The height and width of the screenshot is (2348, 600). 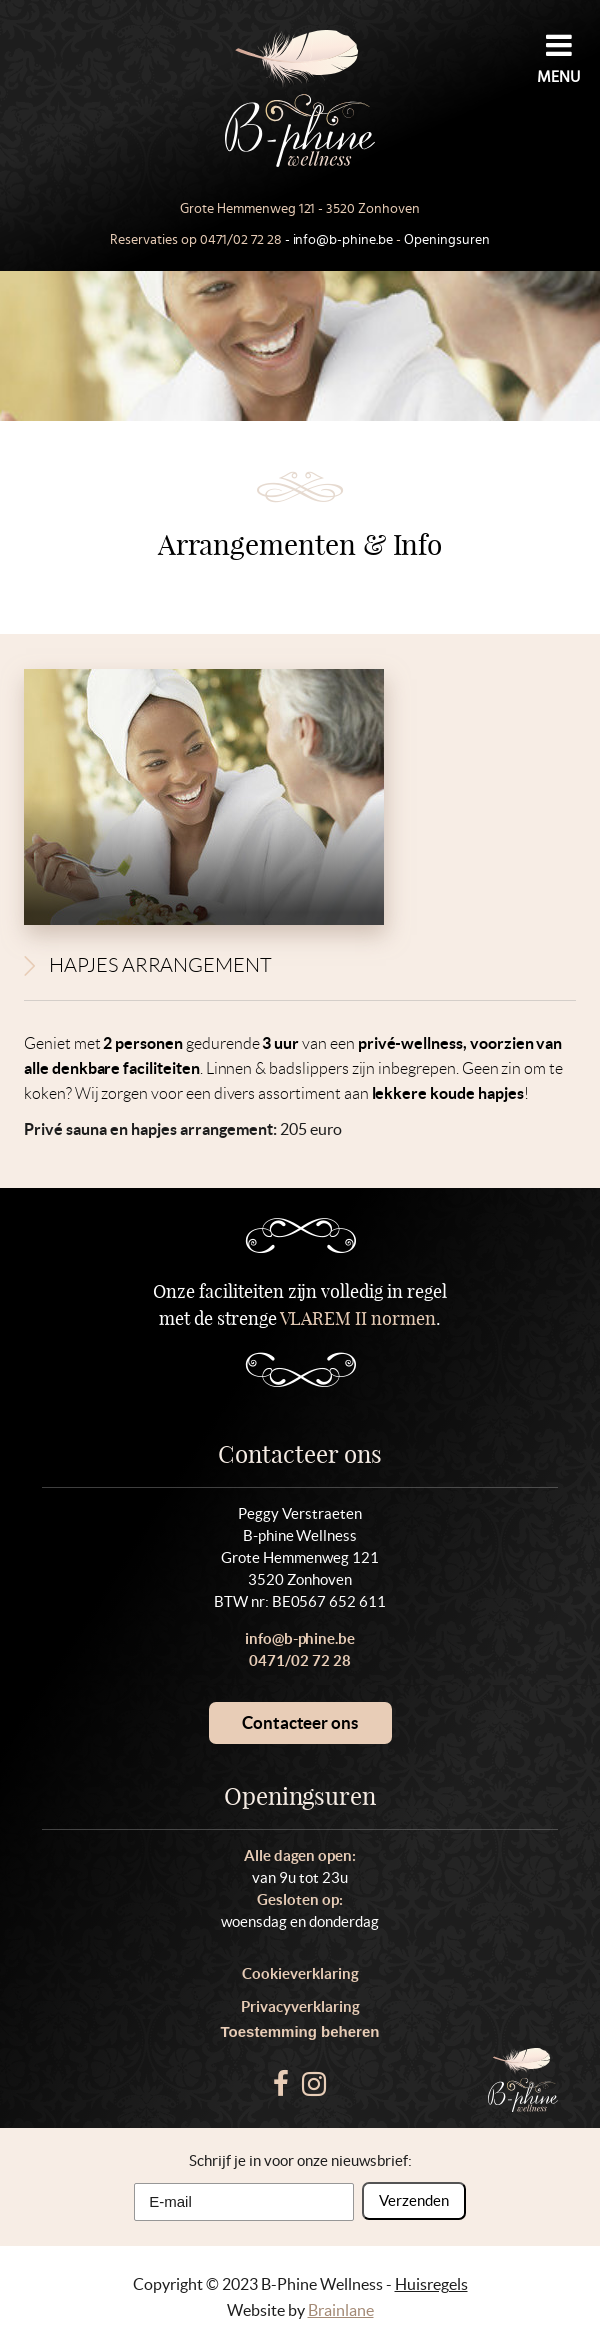 I want to click on Contacteer ons, so click(x=300, y=1722).